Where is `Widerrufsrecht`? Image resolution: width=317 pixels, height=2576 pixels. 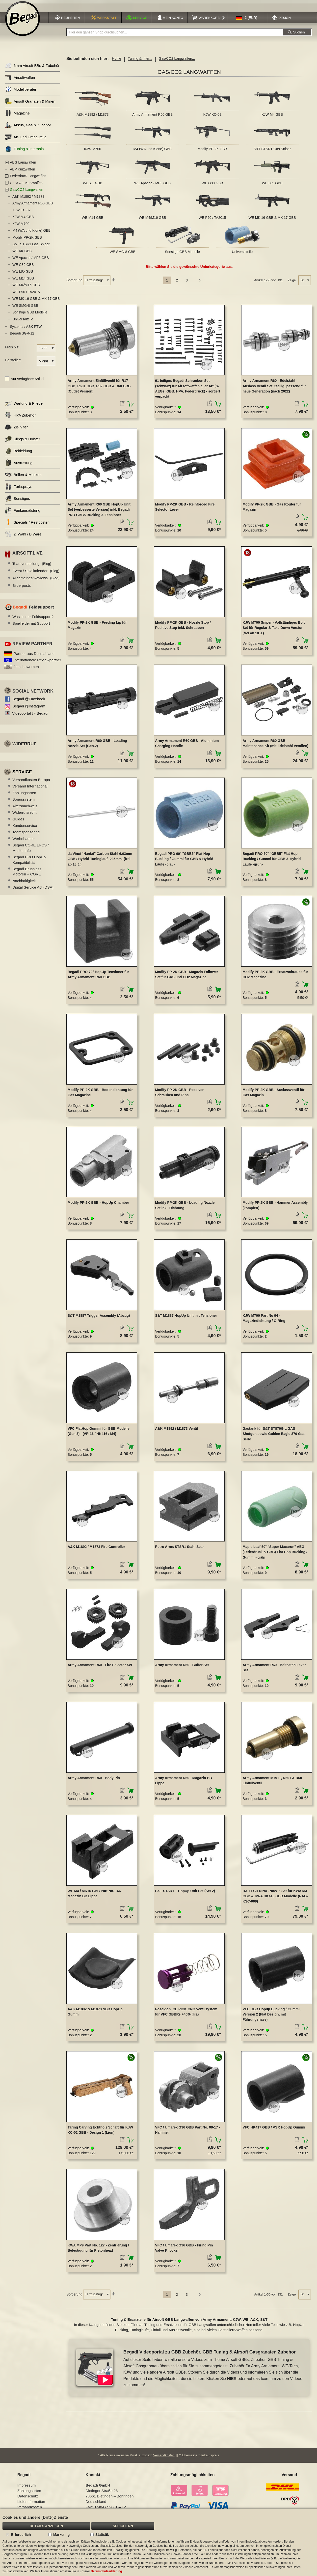 Widerrufsrecht is located at coordinates (24, 815).